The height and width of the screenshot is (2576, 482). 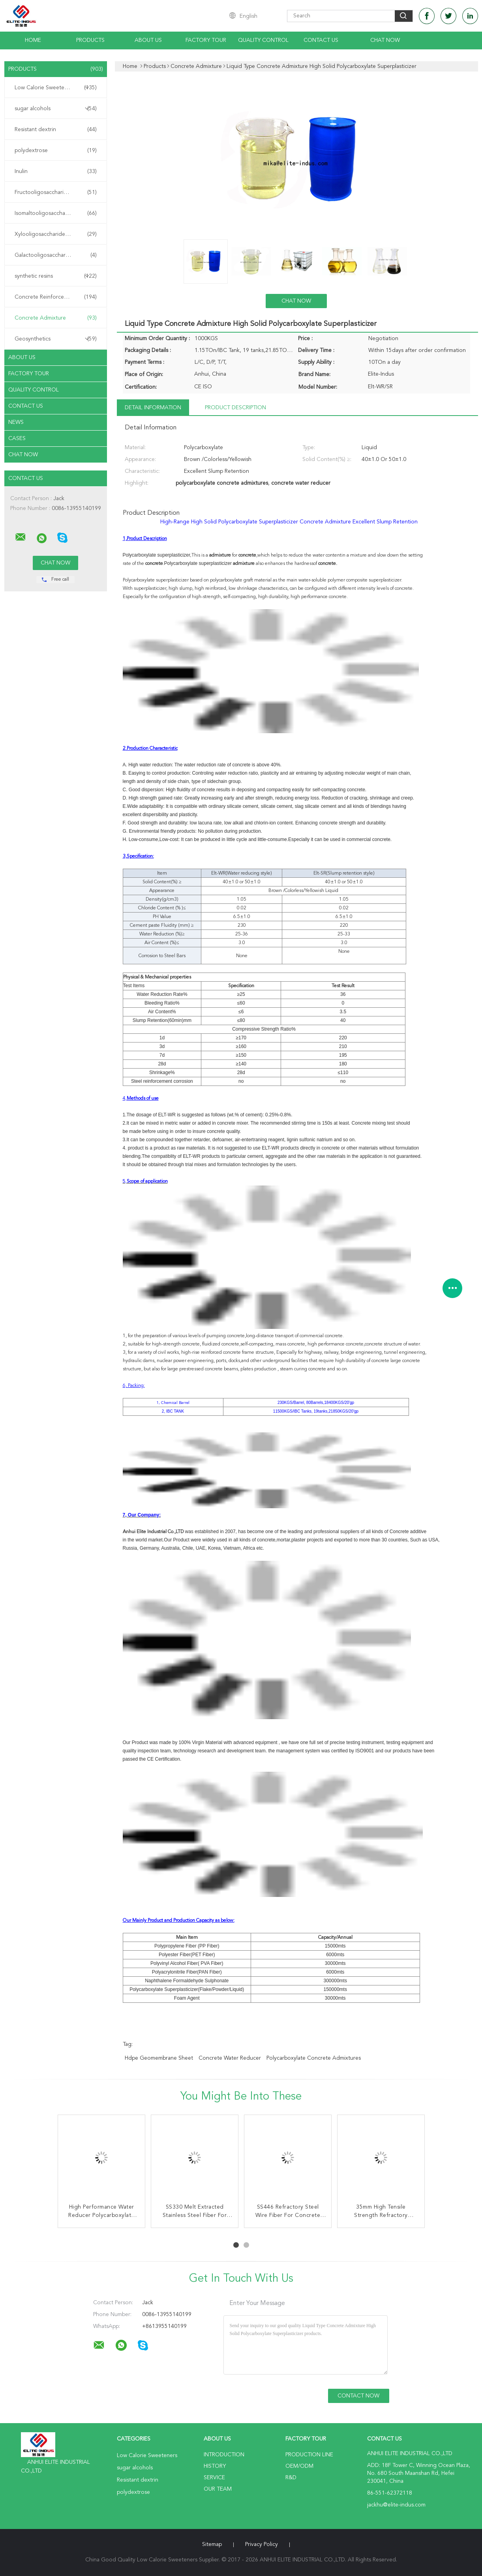 I want to click on Xylooligosaccharide XOS, so click(x=56, y=234).